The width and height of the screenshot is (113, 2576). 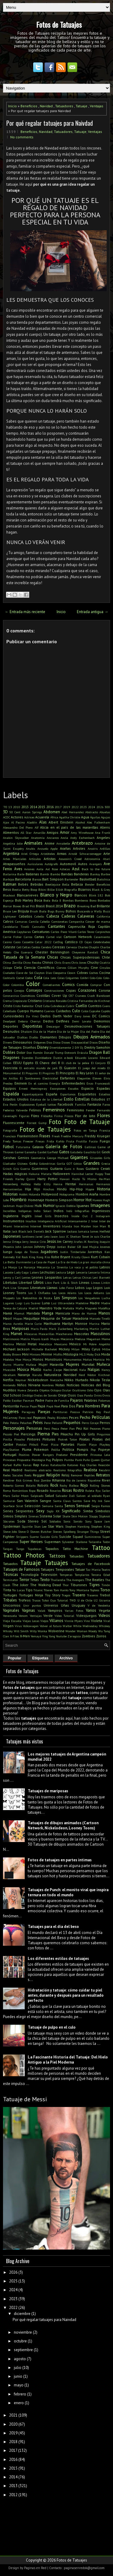 I want to click on Elegantes, so click(x=83, y=1078).